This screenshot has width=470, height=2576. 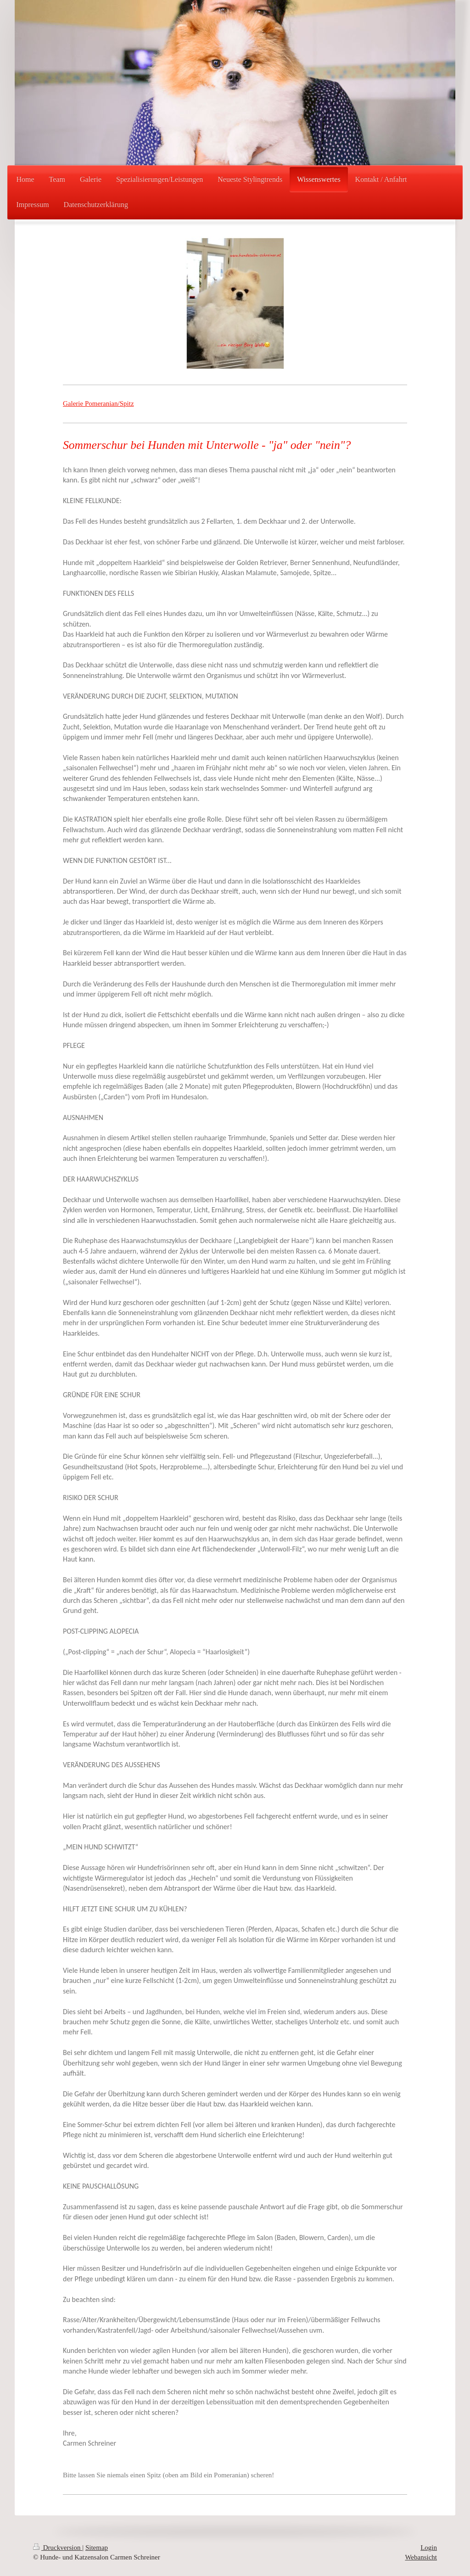 I want to click on Sitemap, so click(x=96, y=2547).